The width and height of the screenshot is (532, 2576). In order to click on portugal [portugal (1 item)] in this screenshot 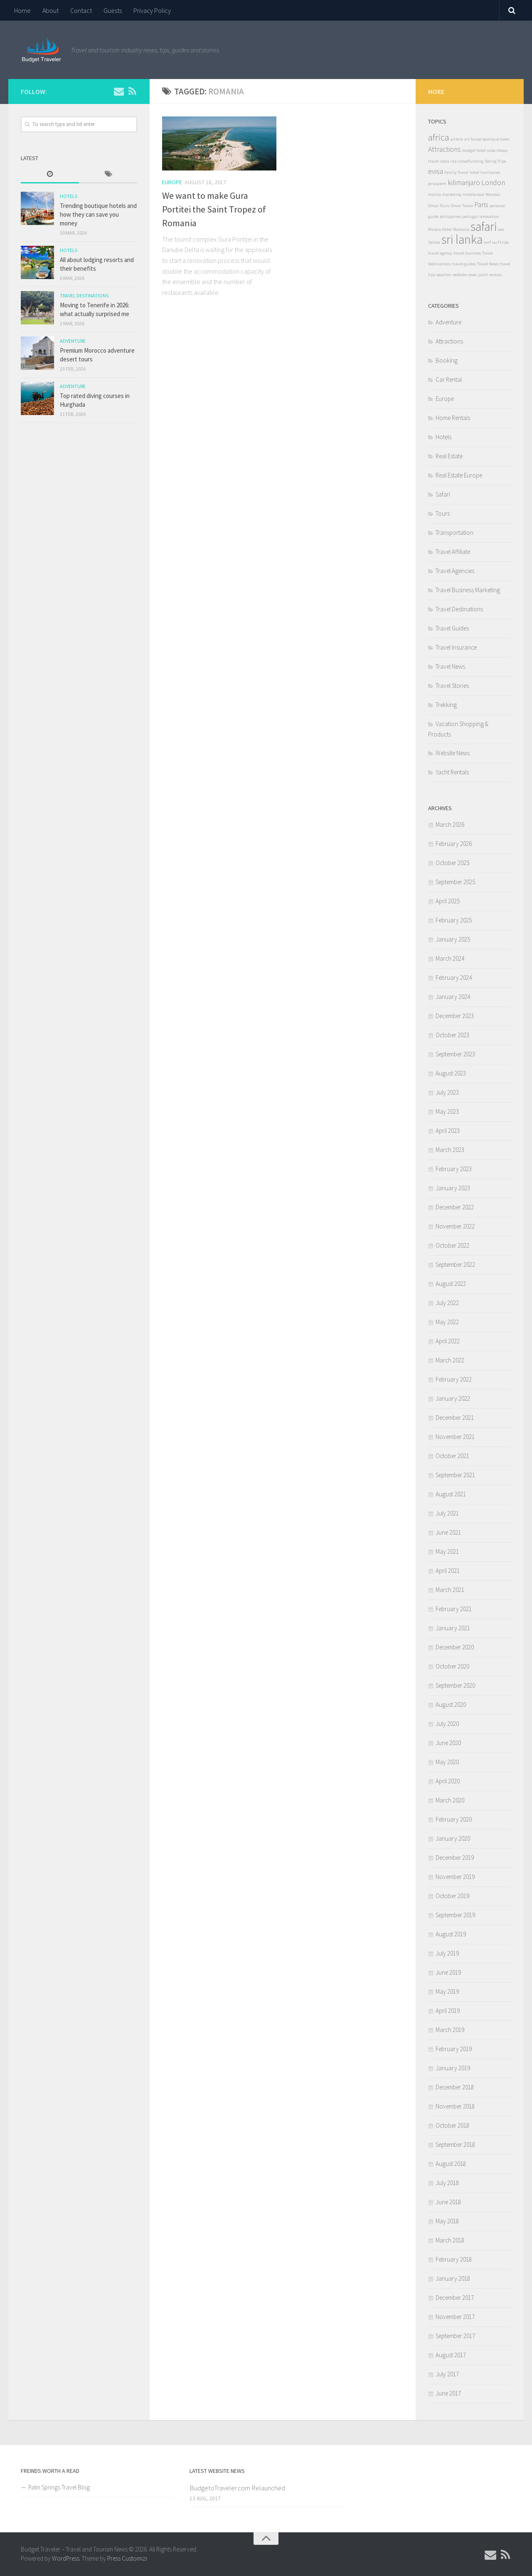, I will do `click(470, 216)`.